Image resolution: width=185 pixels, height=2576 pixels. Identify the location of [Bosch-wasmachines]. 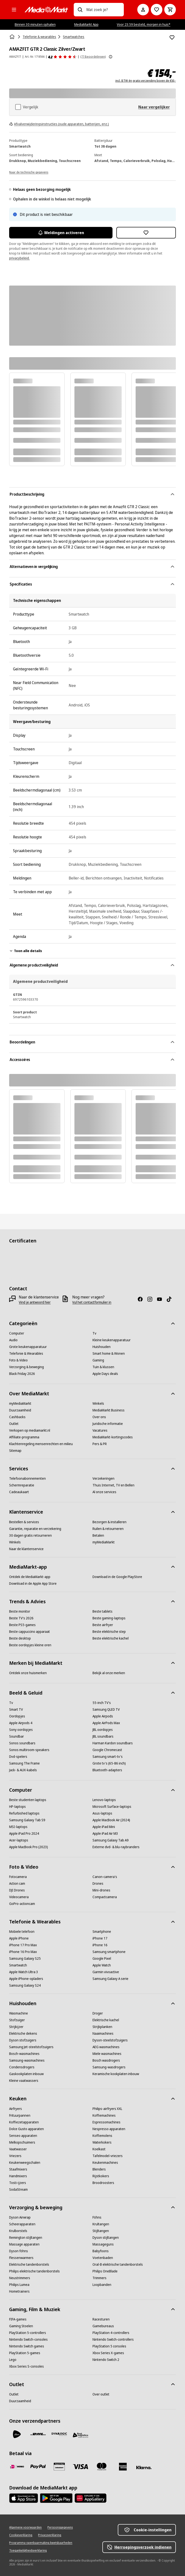
(24, 2053).